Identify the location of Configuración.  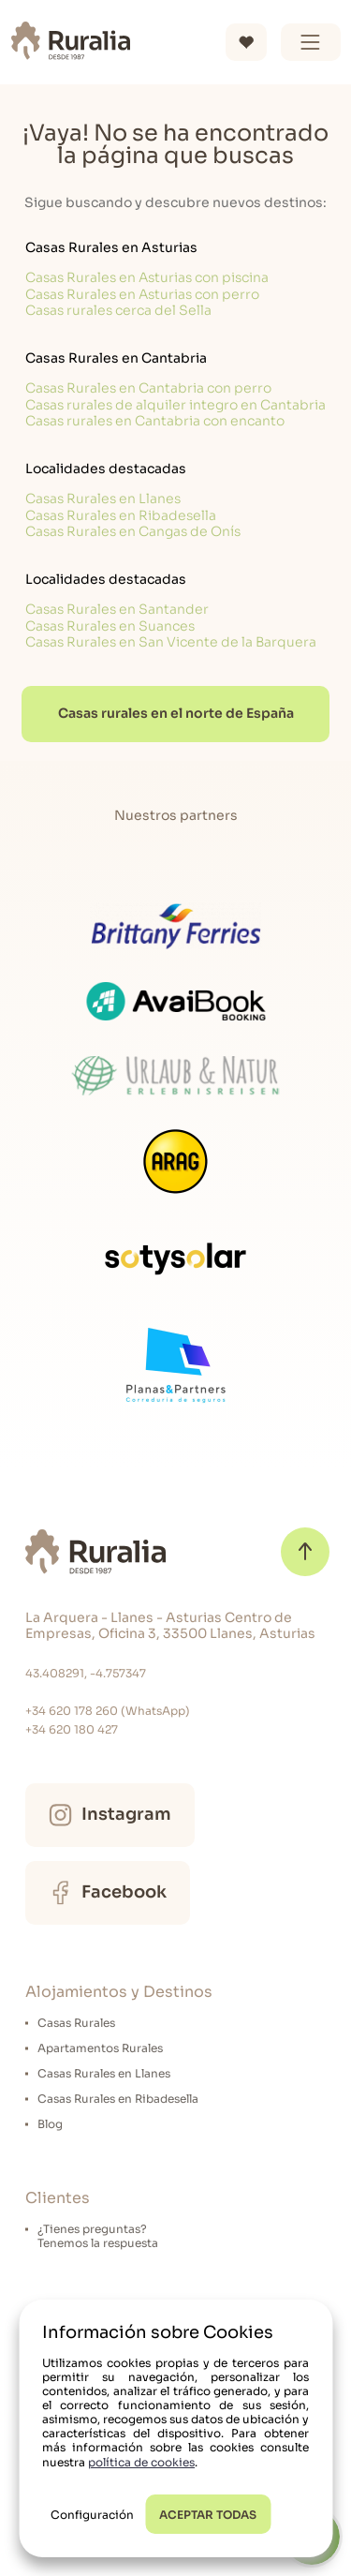
(92, 2515).